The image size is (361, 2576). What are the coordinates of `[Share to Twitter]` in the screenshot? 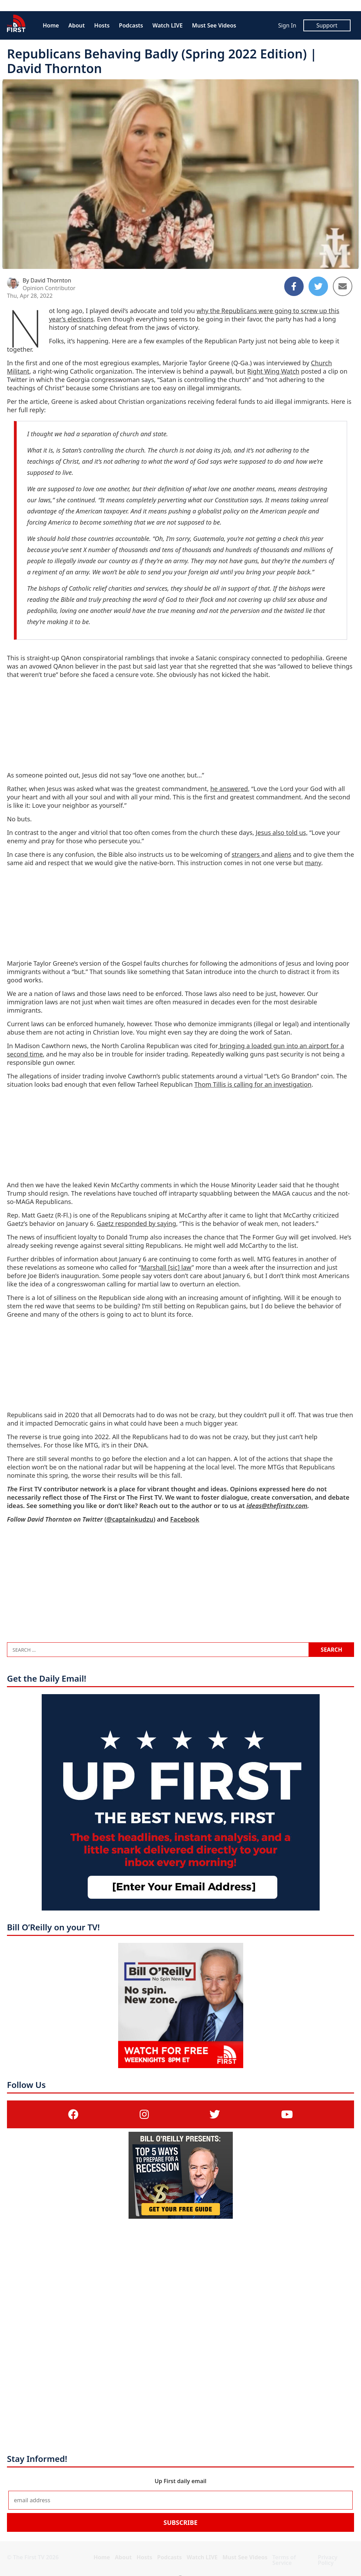 It's located at (318, 286).